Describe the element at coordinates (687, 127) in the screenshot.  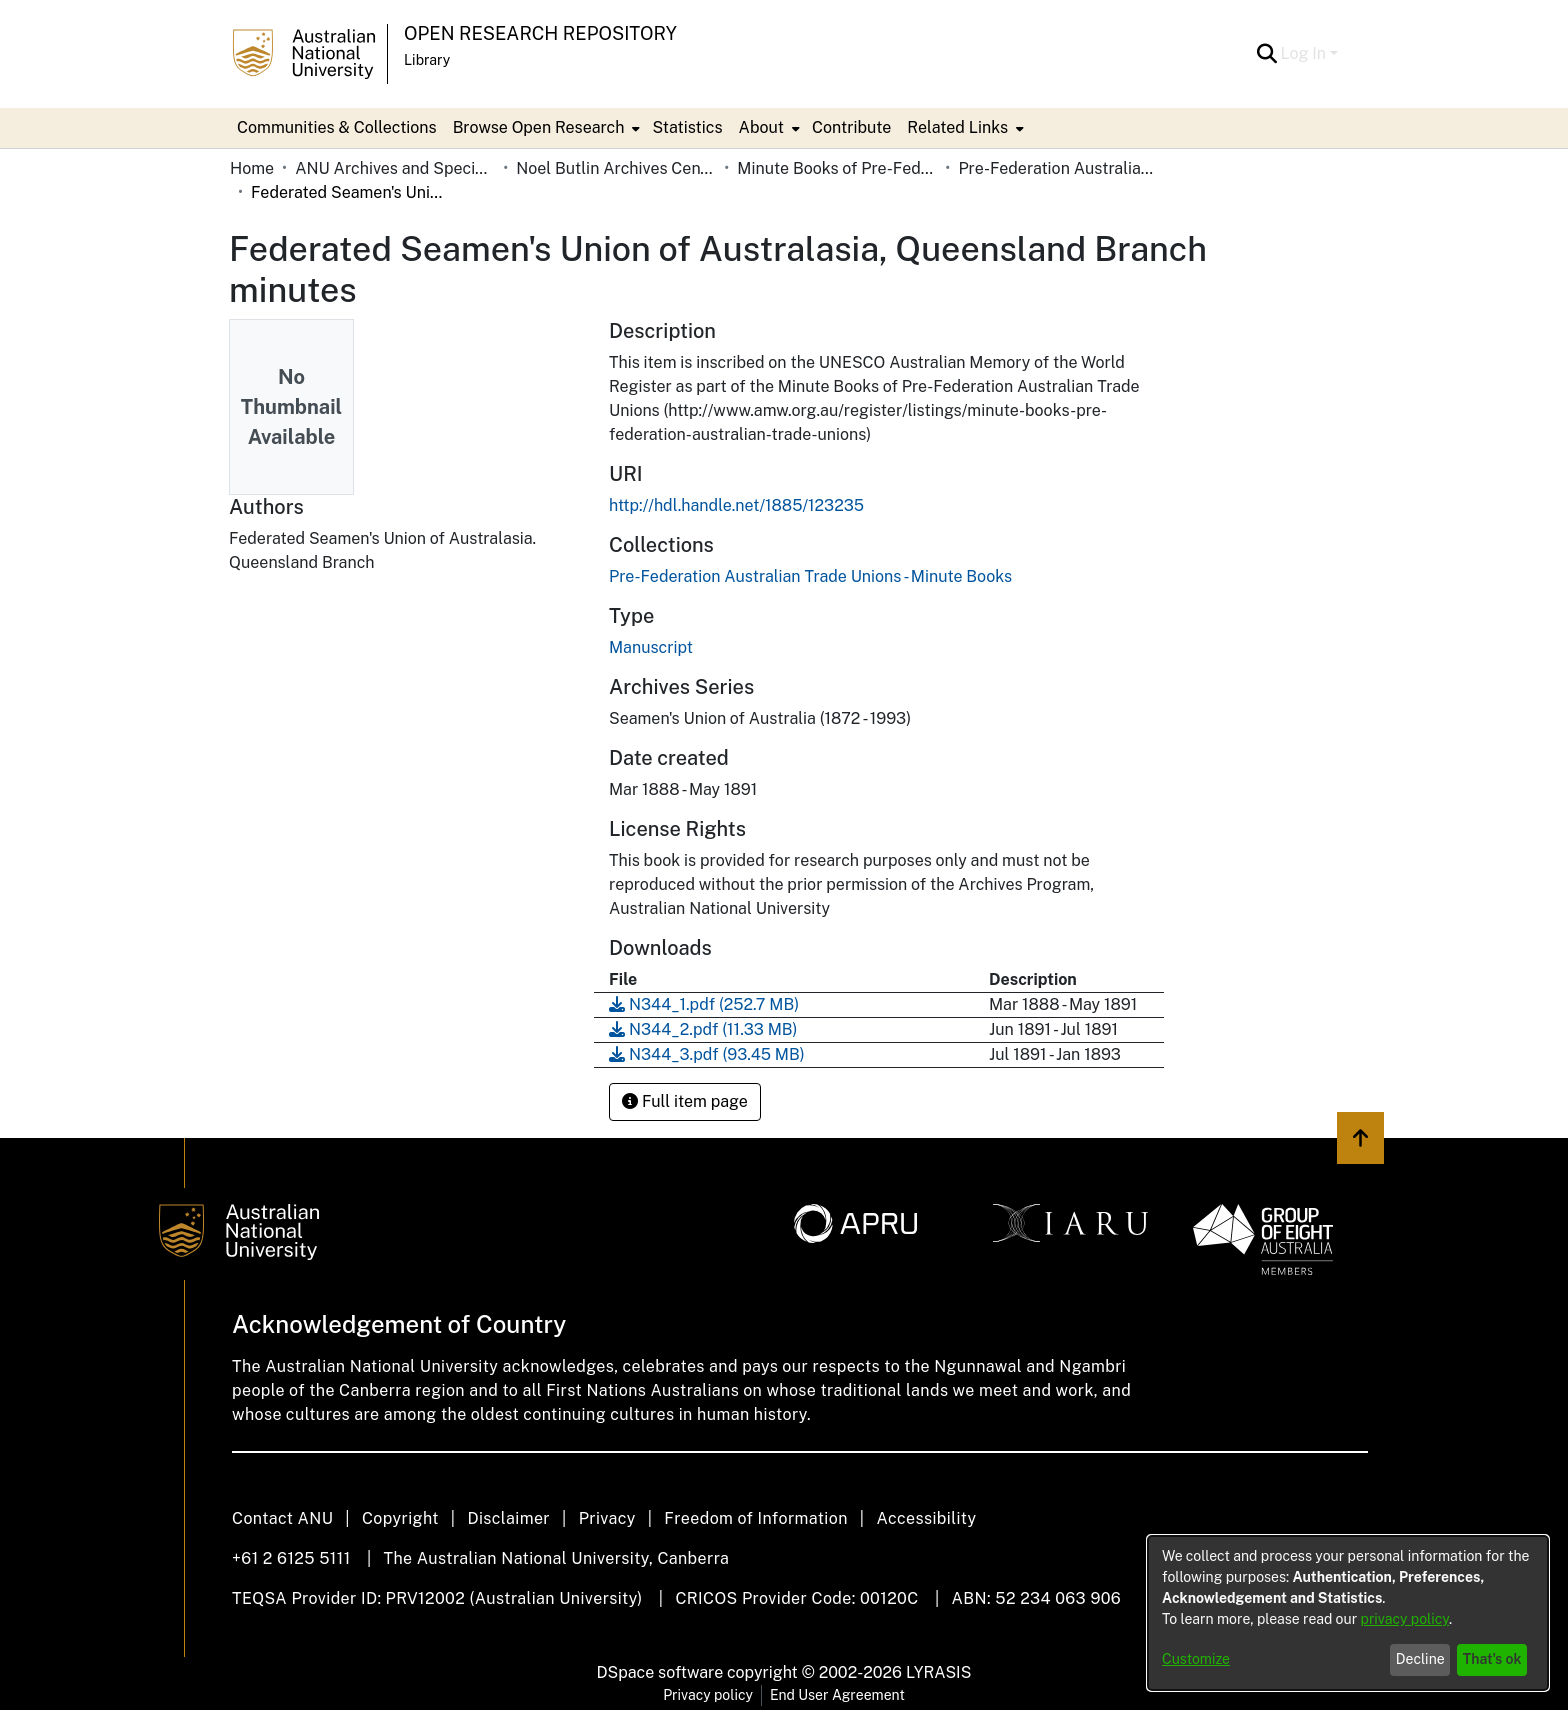
I see `Statistics [menuitem]` at that location.